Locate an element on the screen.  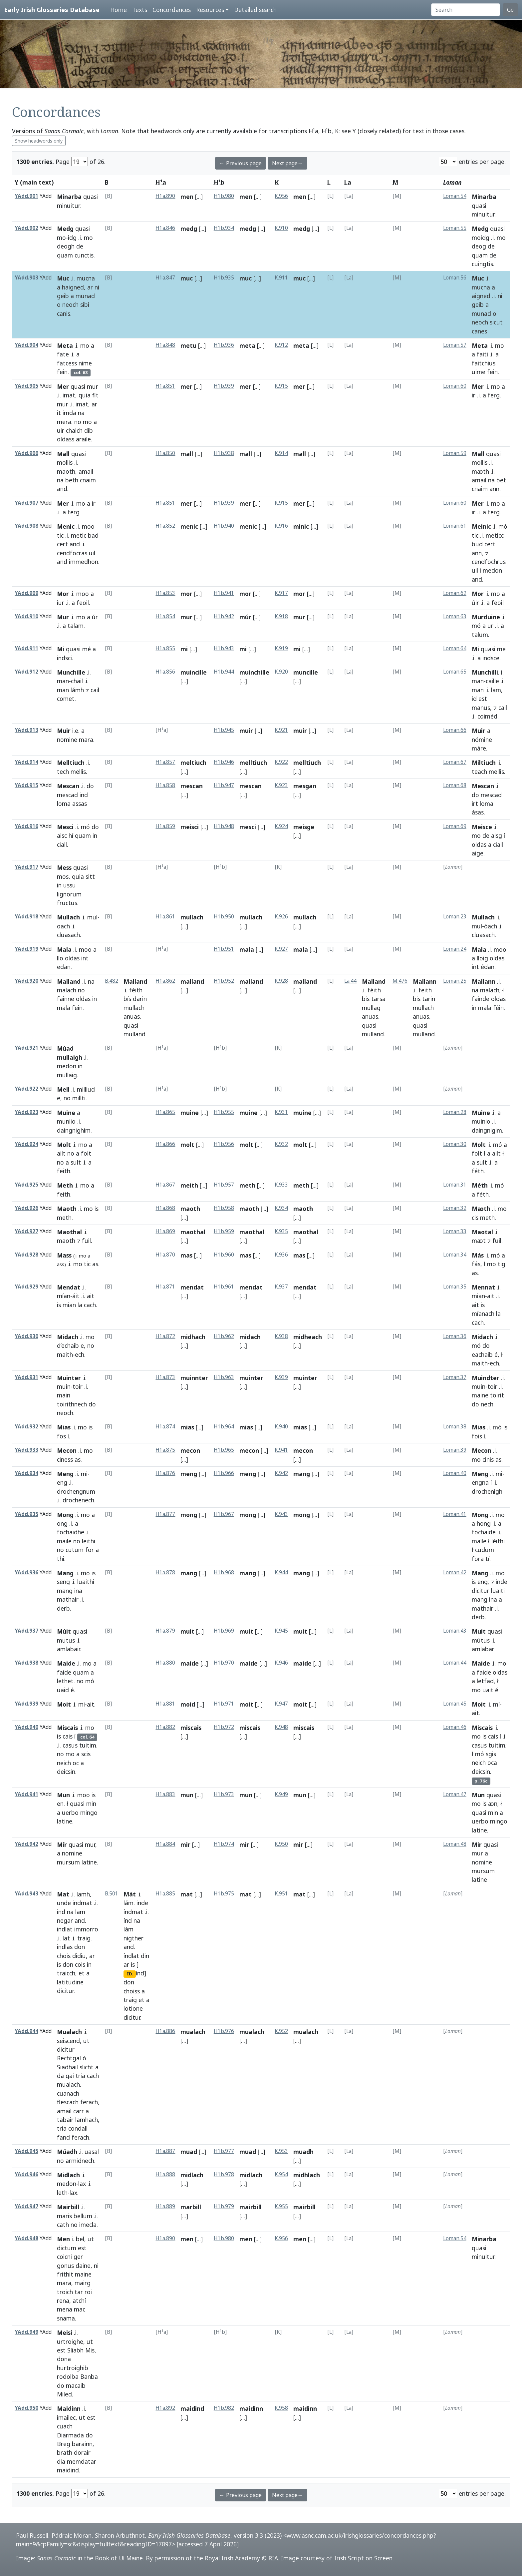
mer is located at coordinates (186, 386).